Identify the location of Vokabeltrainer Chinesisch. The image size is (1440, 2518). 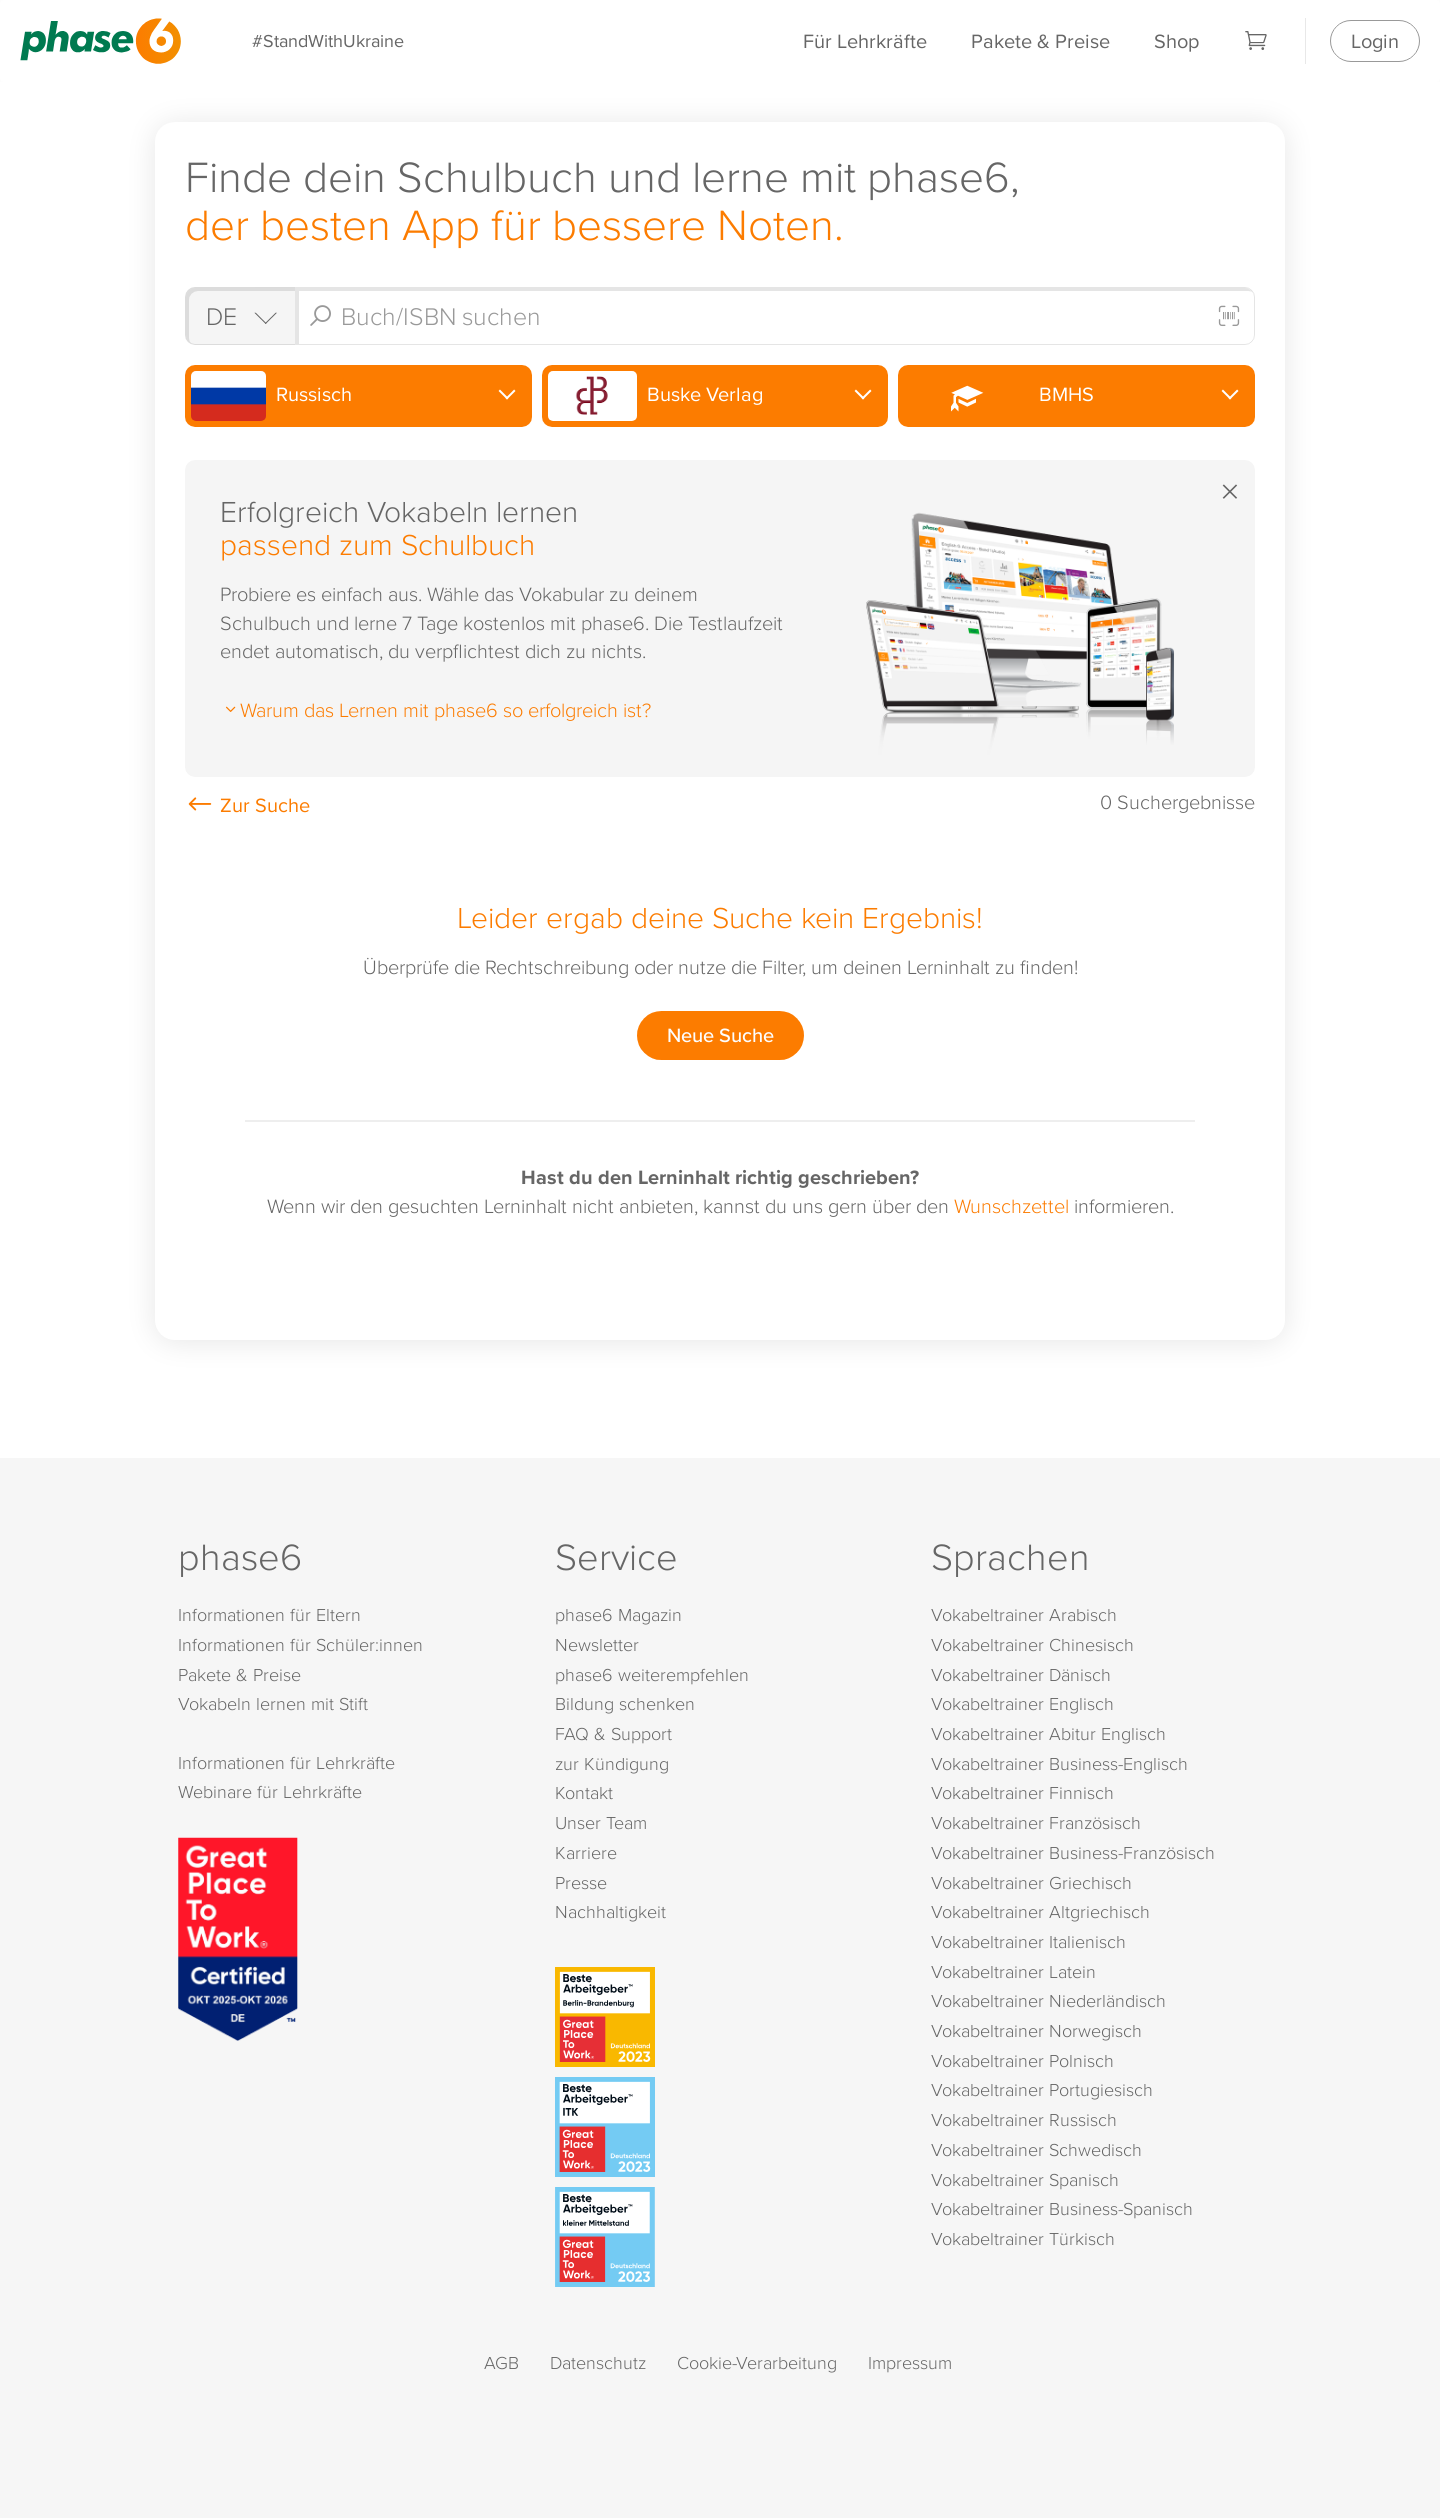
(1032, 1644).